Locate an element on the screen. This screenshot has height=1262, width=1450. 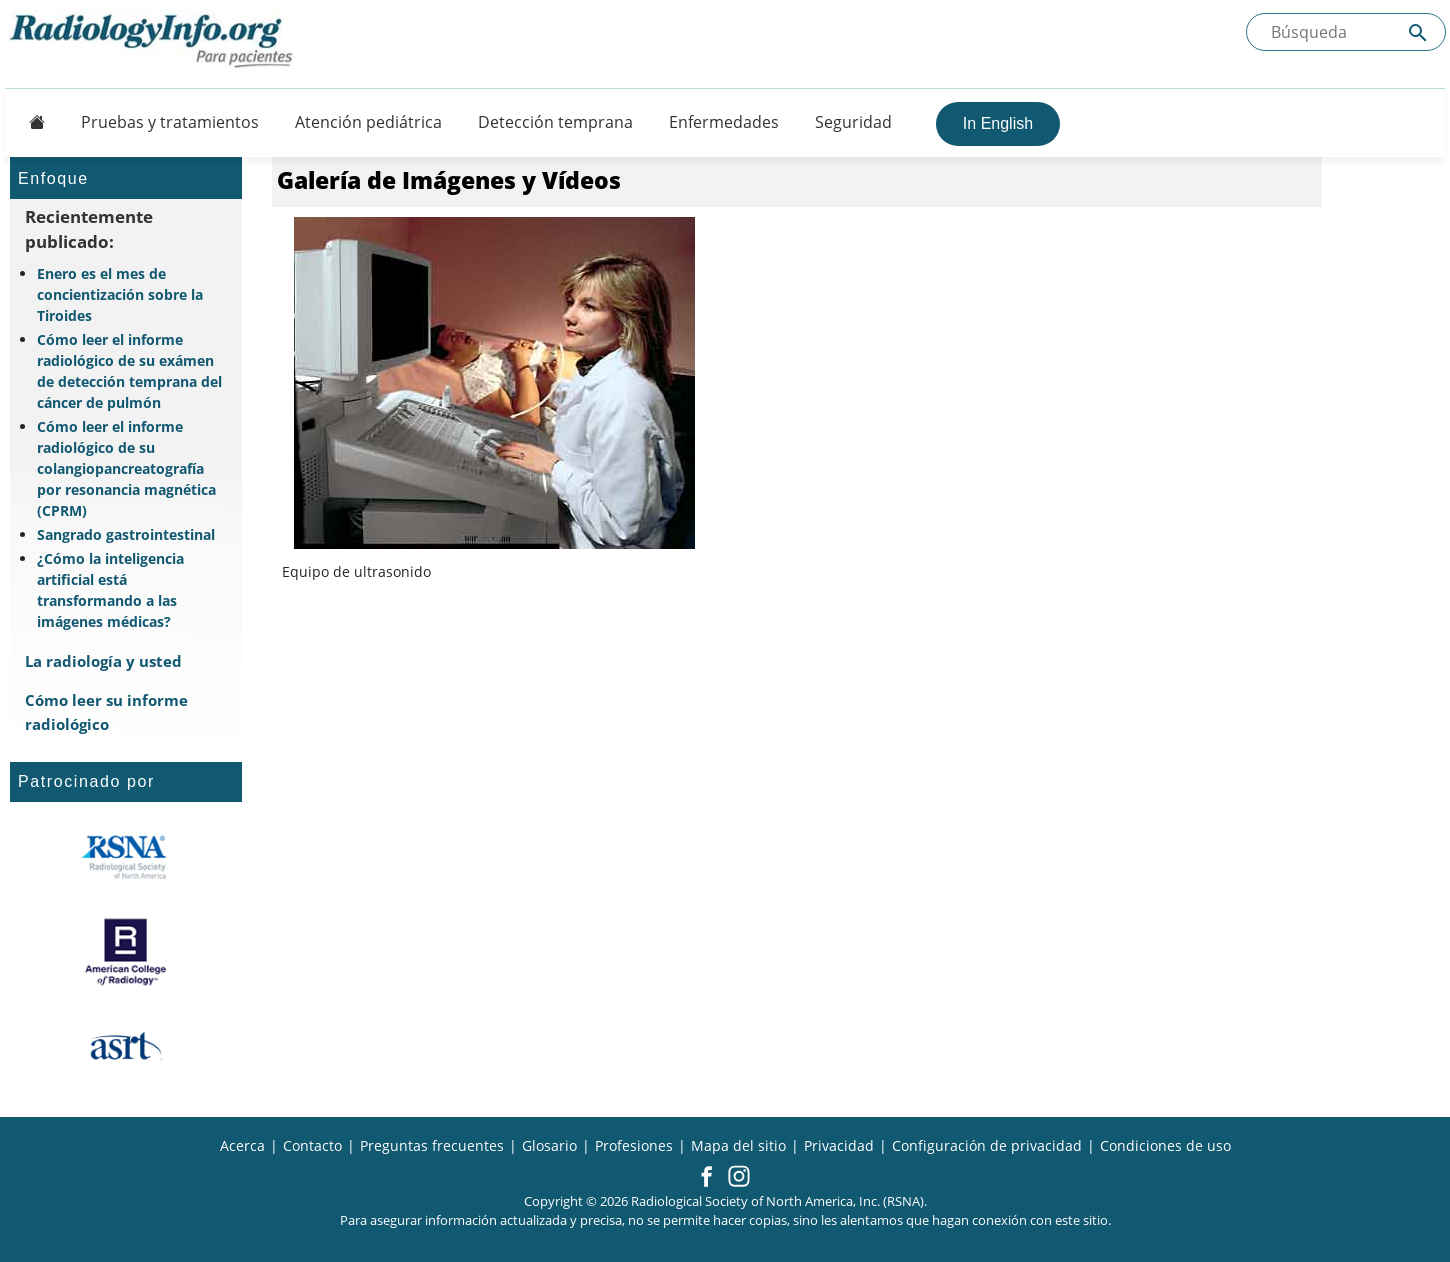
Seguridad is located at coordinates (853, 122).